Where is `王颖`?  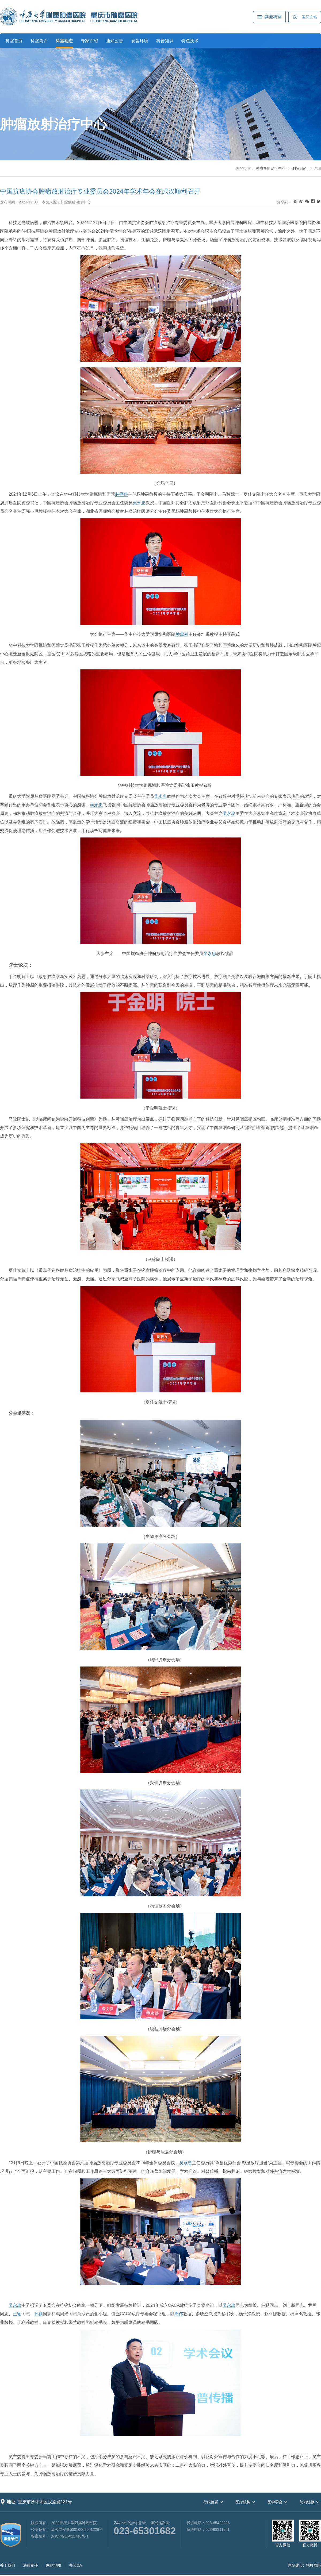
王颖 is located at coordinates (17, 2314).